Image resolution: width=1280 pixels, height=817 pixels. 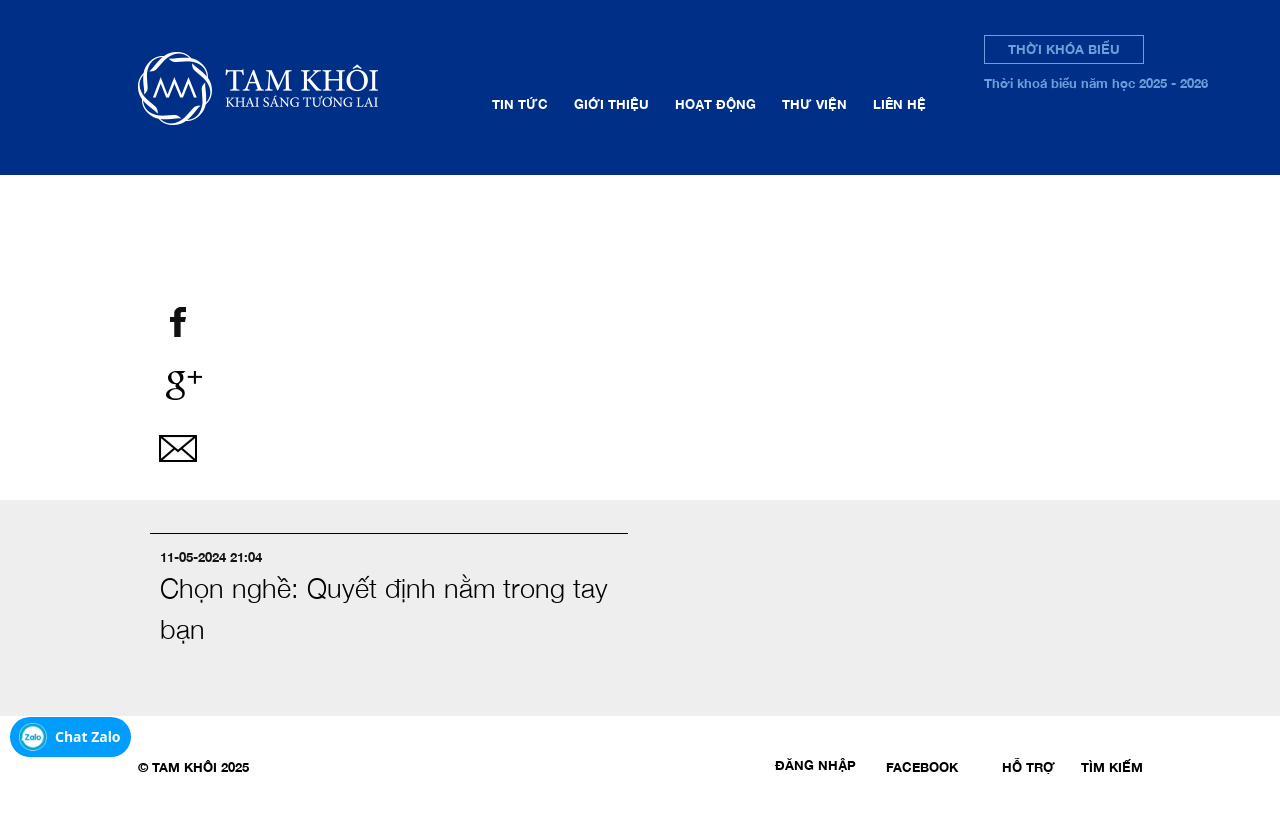 I want to click on Đăng nhập, so click(x=815, y=765).